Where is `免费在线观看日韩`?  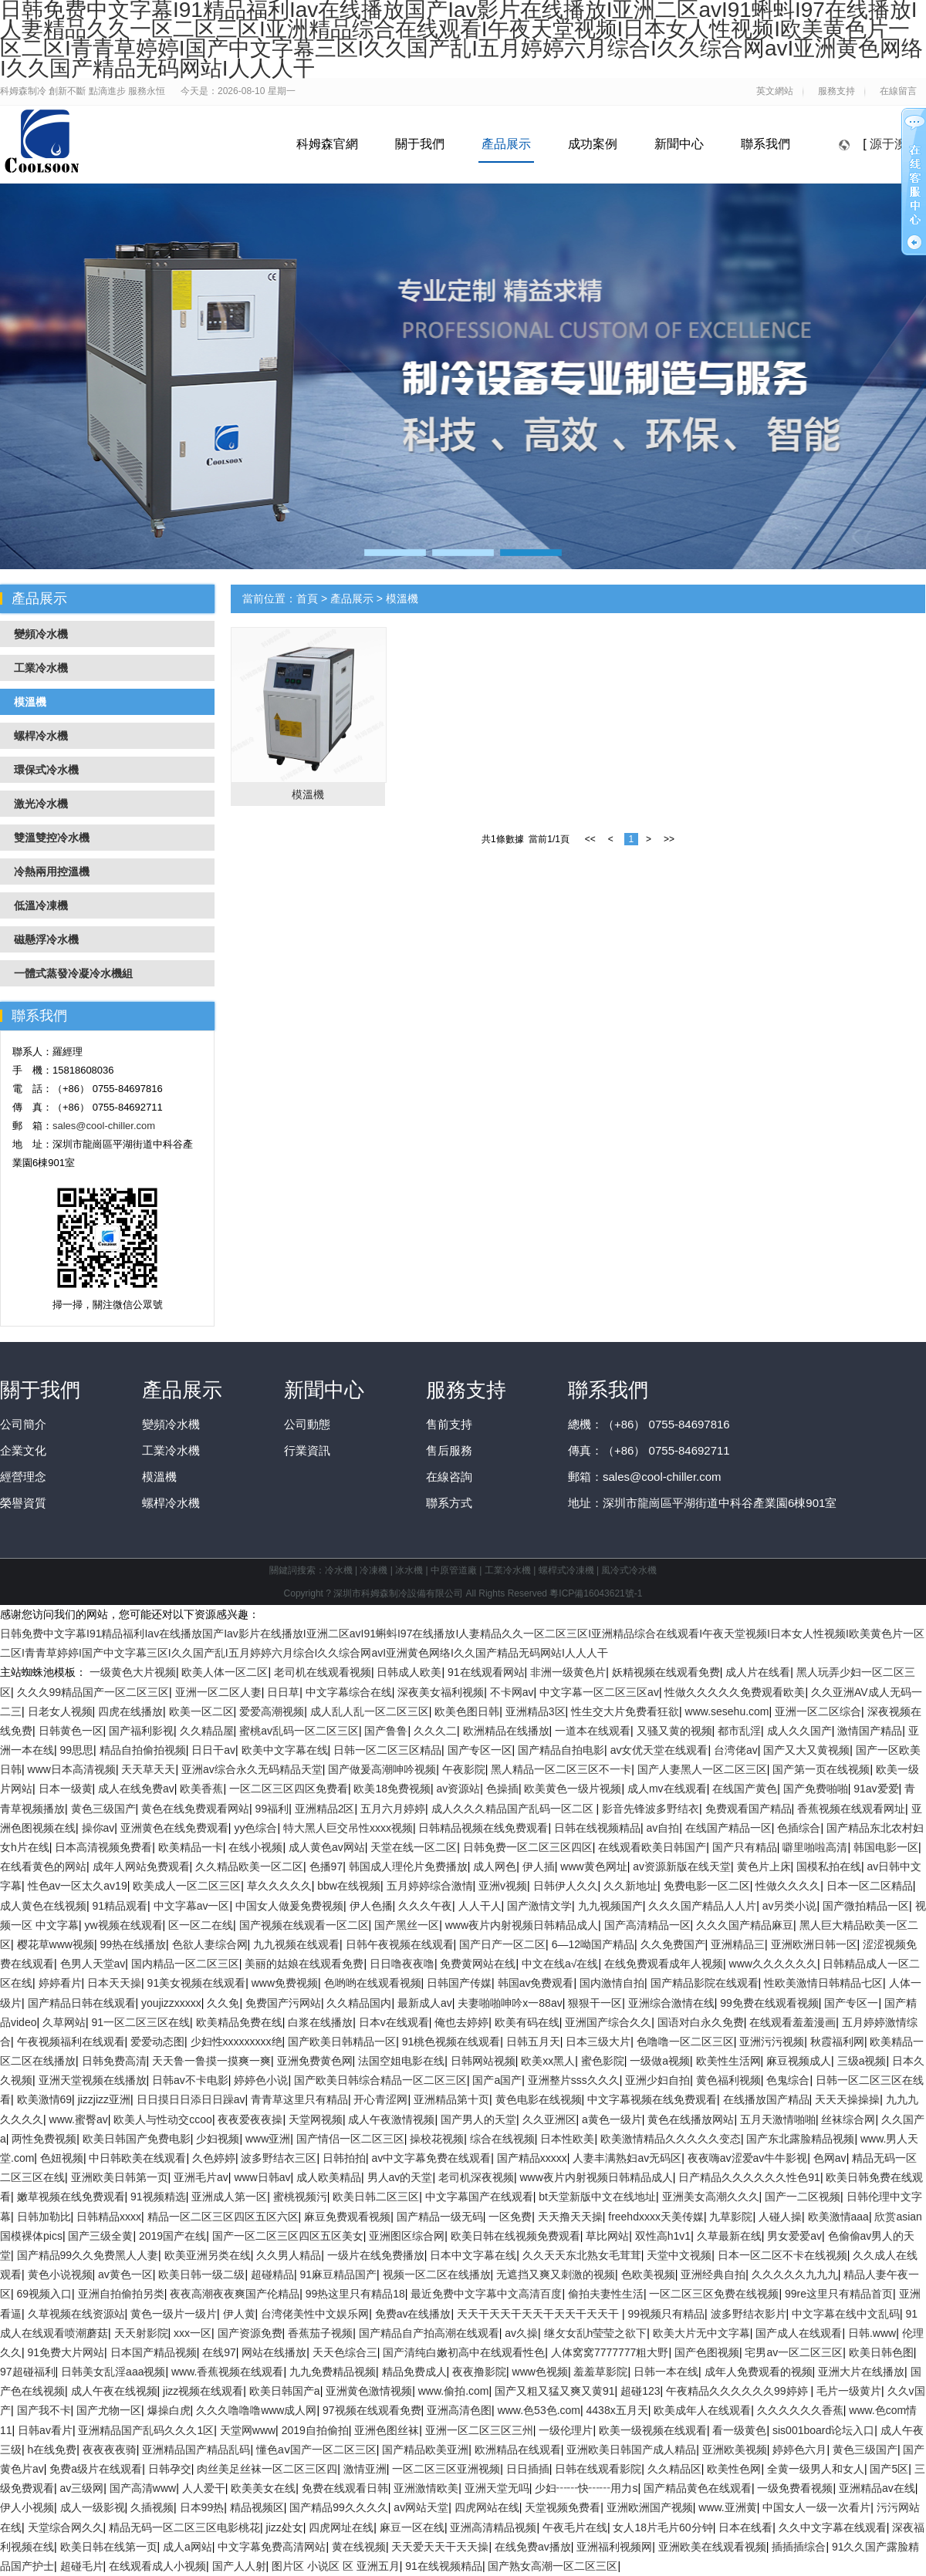 免费在线观看日韩 is located at coordinates (345, 2488).